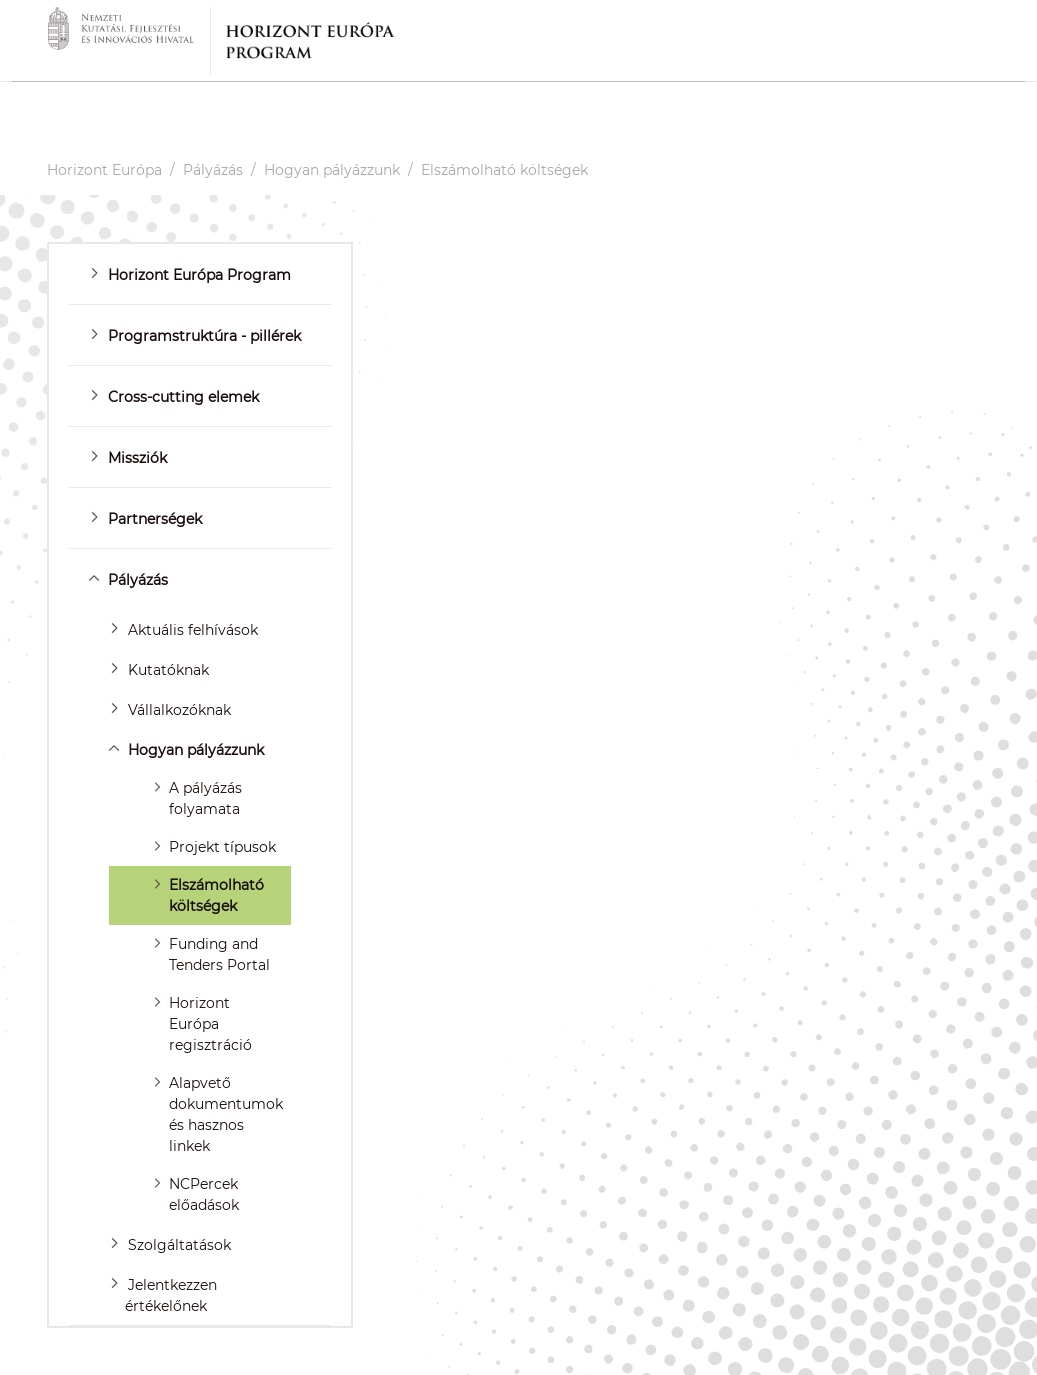  What do you see at coordinates (179, 710) in the screenshot?
I see `Vállalkozóknak` at bounding box center [179, 710].